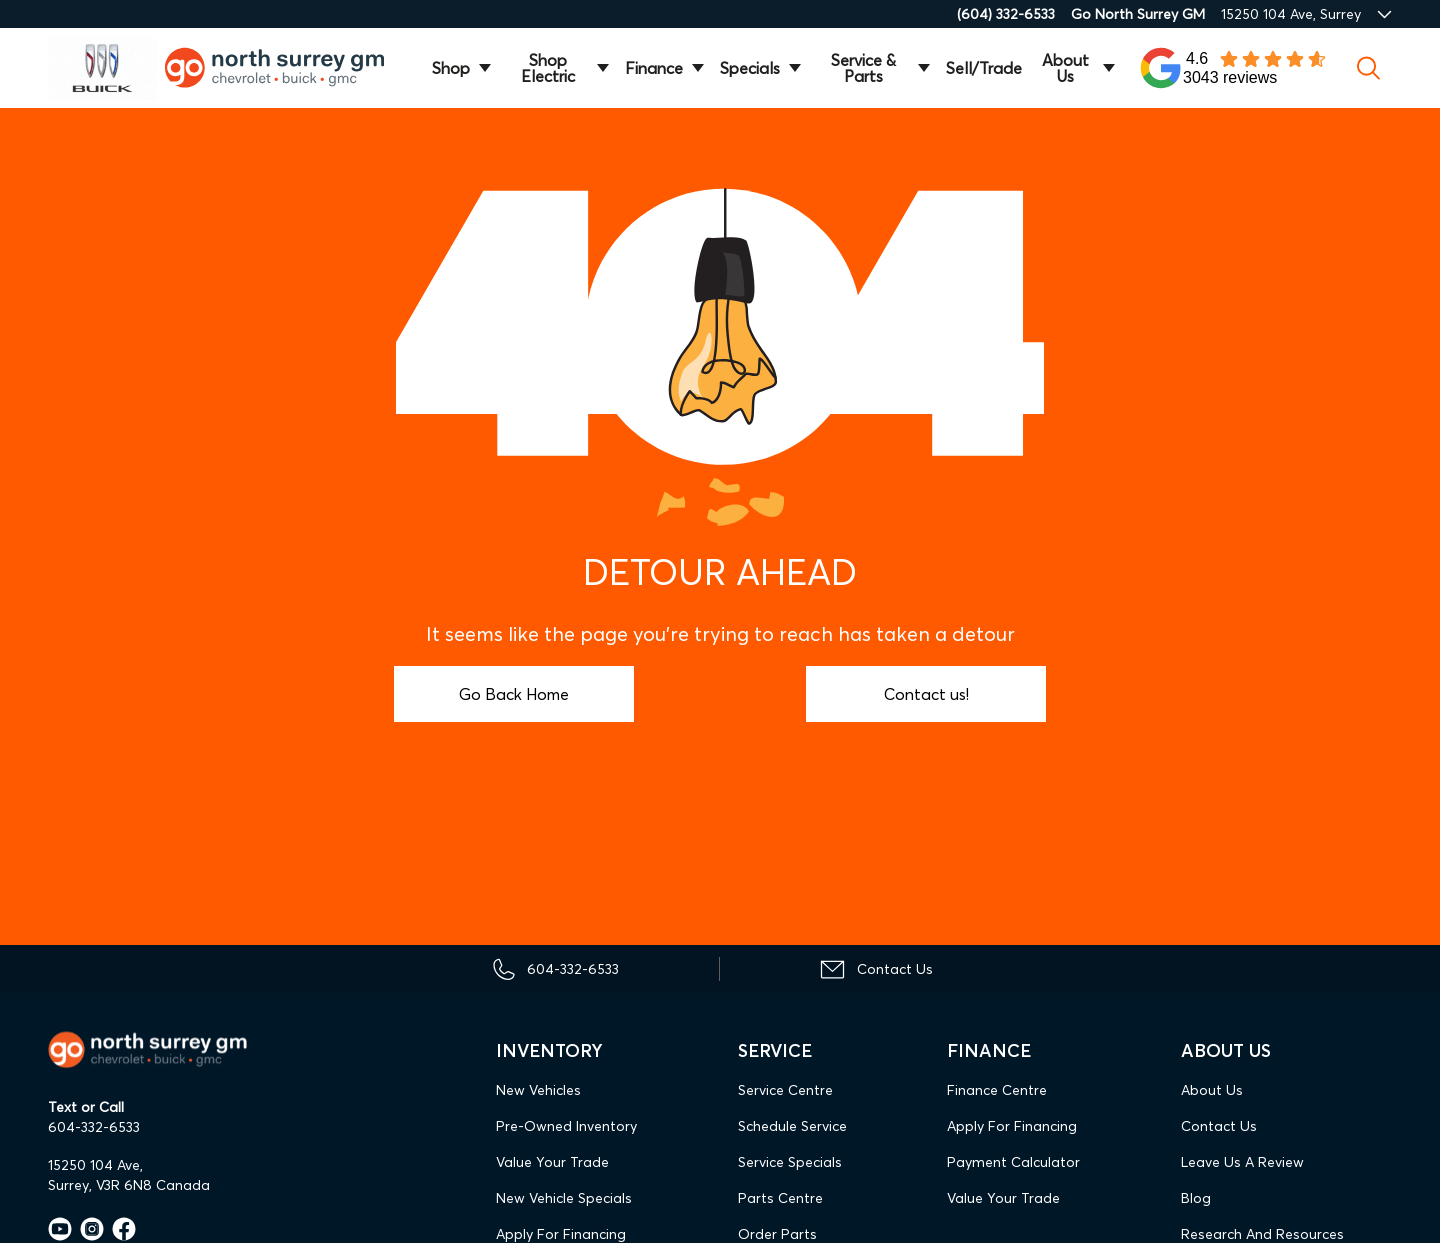 This screenshot has height=1243, width=1440. What do you see at coordinates (654, 68) in the screenshot?
I see `Finance` at bounding box center [654, 68].